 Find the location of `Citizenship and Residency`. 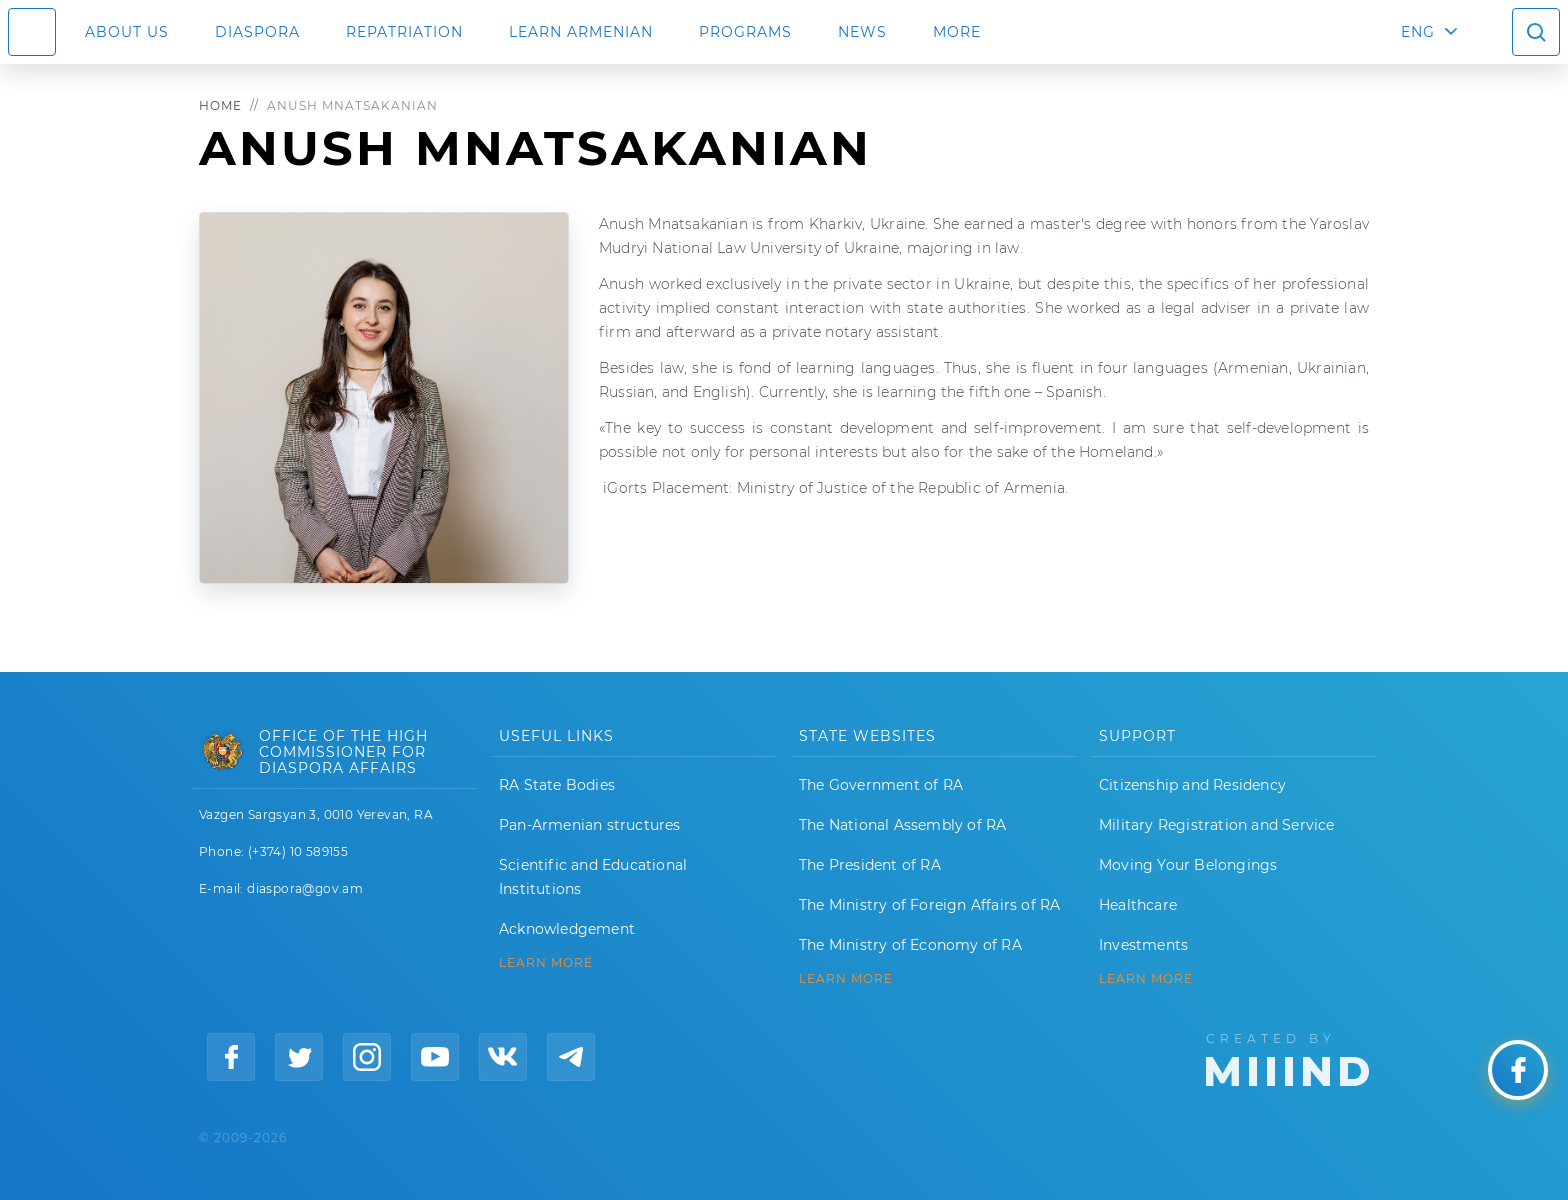

Citizenship and Residency is located at coordinates (1192, 785).